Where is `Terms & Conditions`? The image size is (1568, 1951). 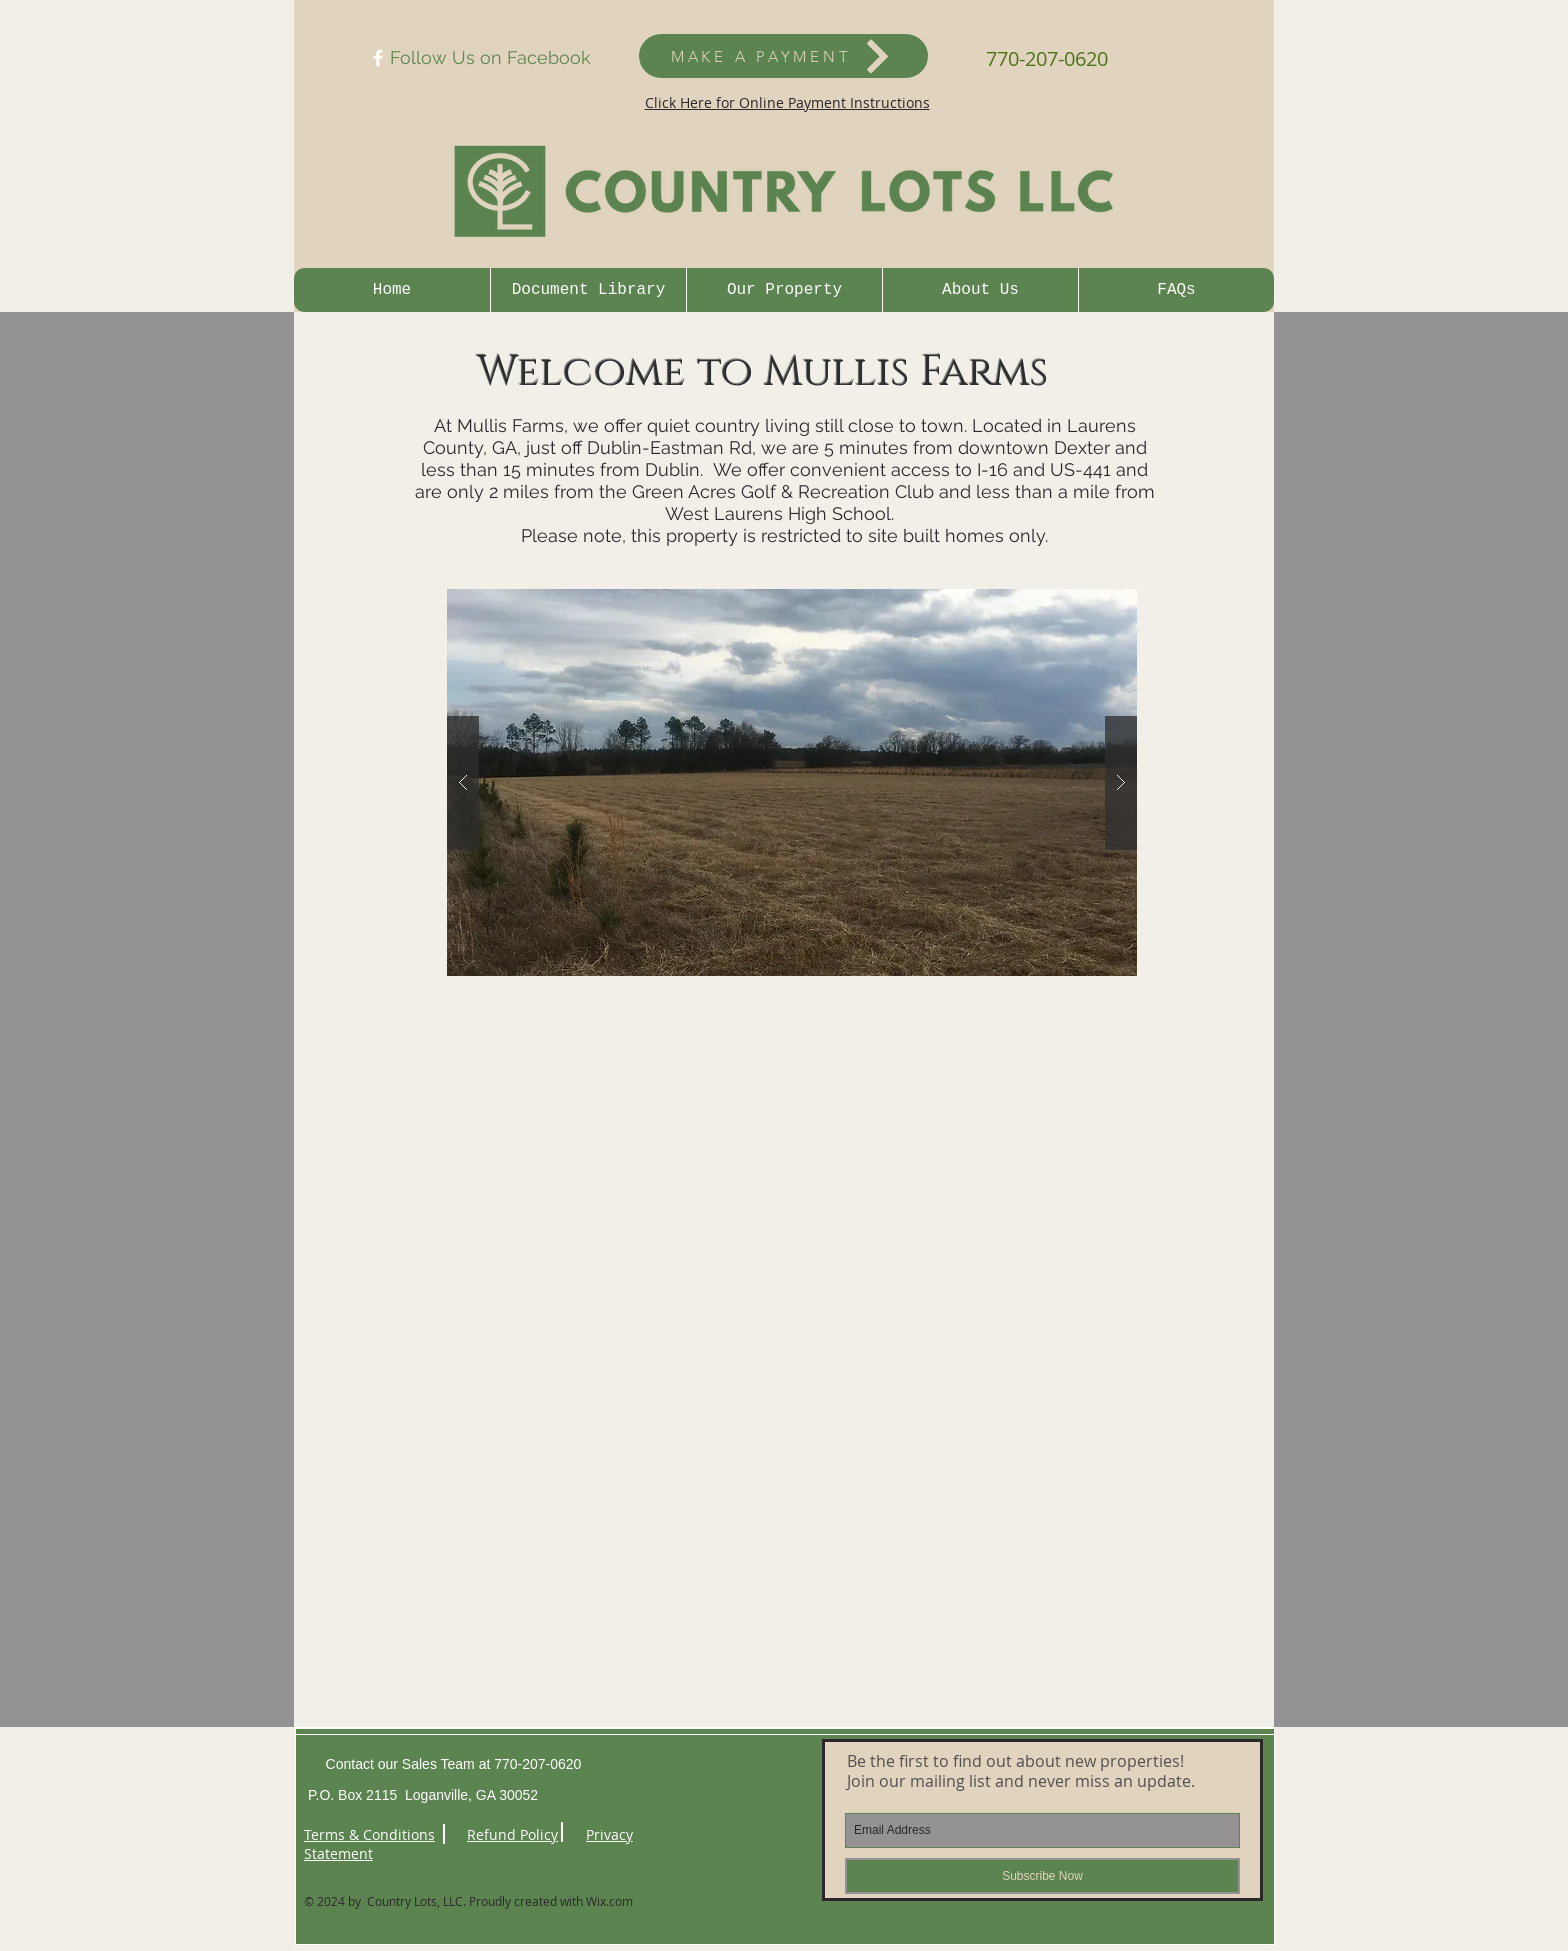 Terms & Conditions is located at coordinates (369, 1834).